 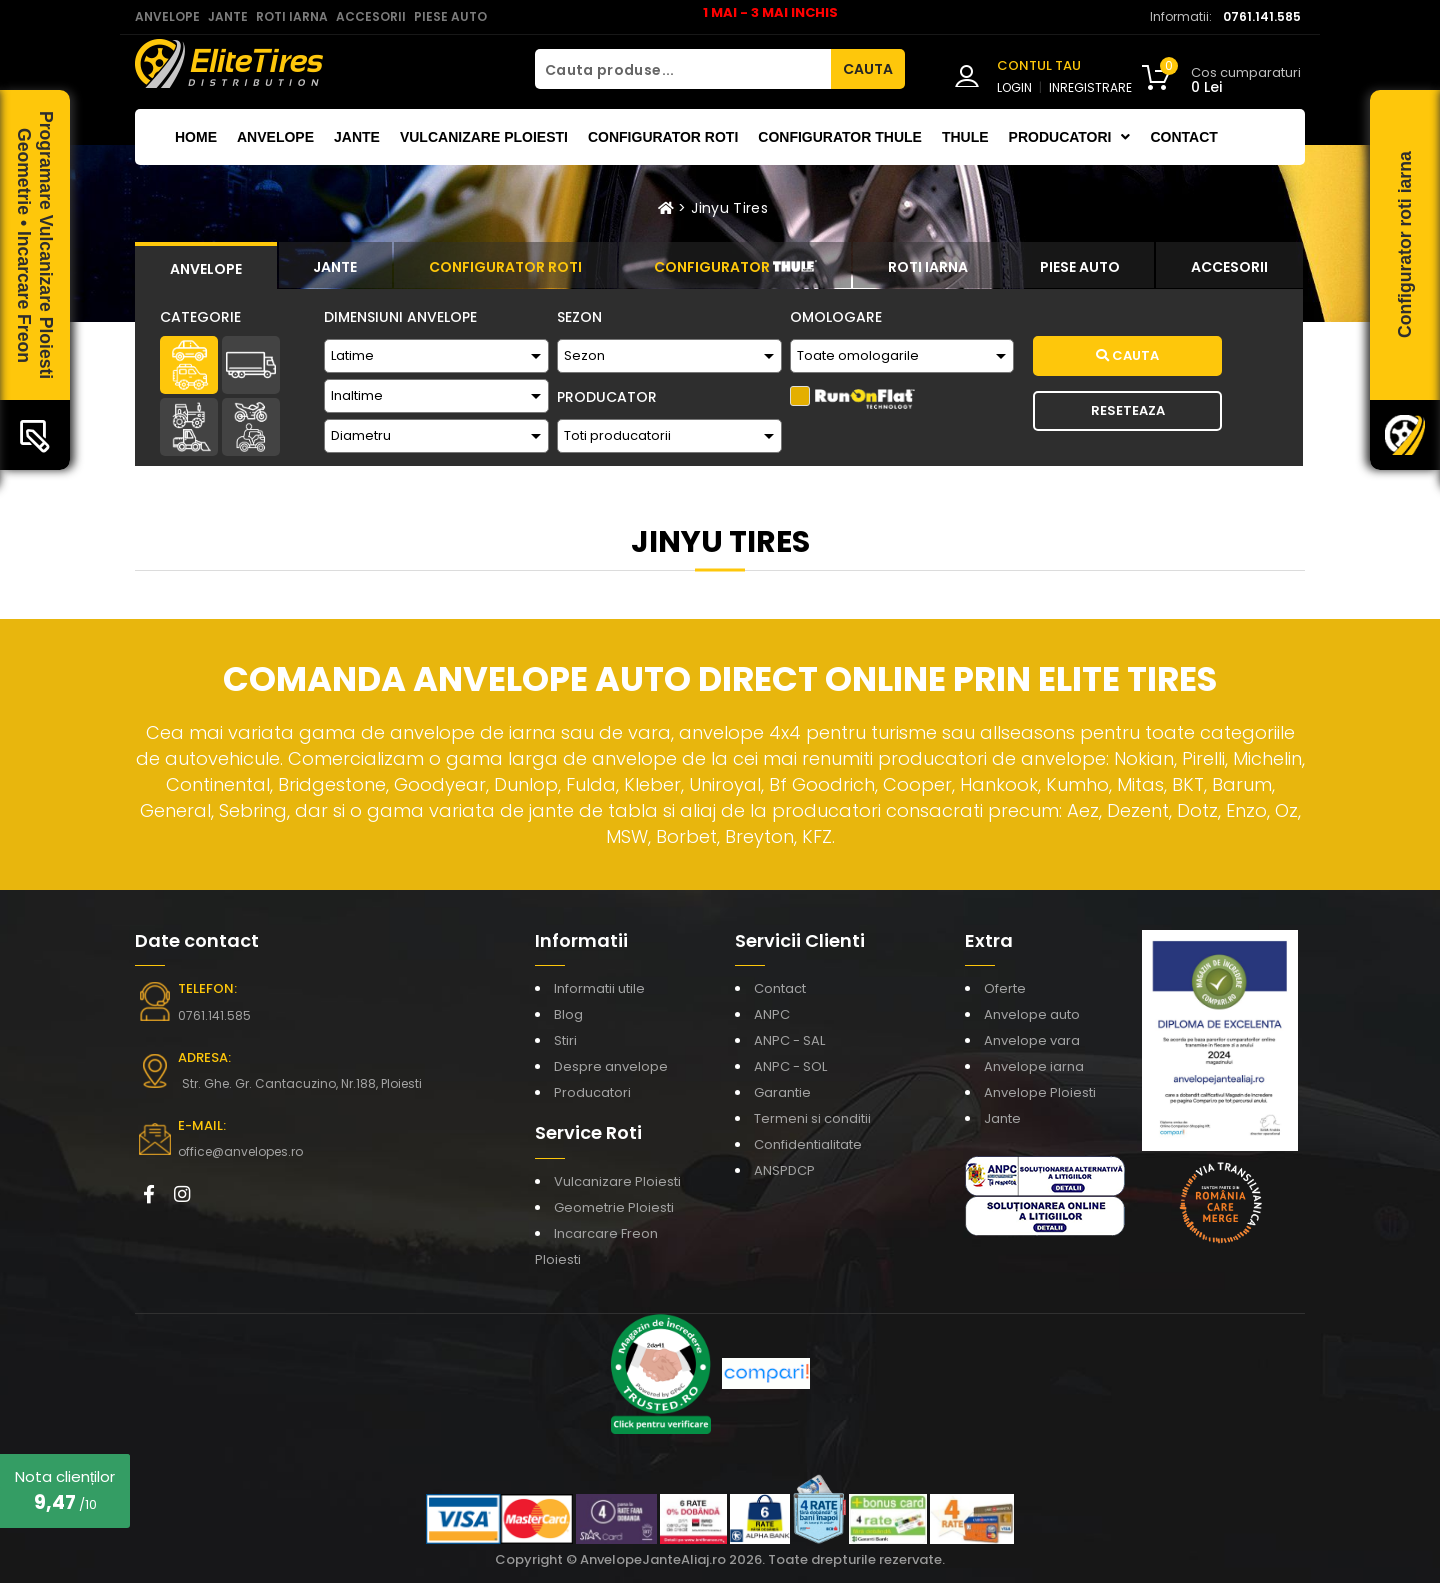 I want to click on ANSPDCP, so click(x=784, y=1170).